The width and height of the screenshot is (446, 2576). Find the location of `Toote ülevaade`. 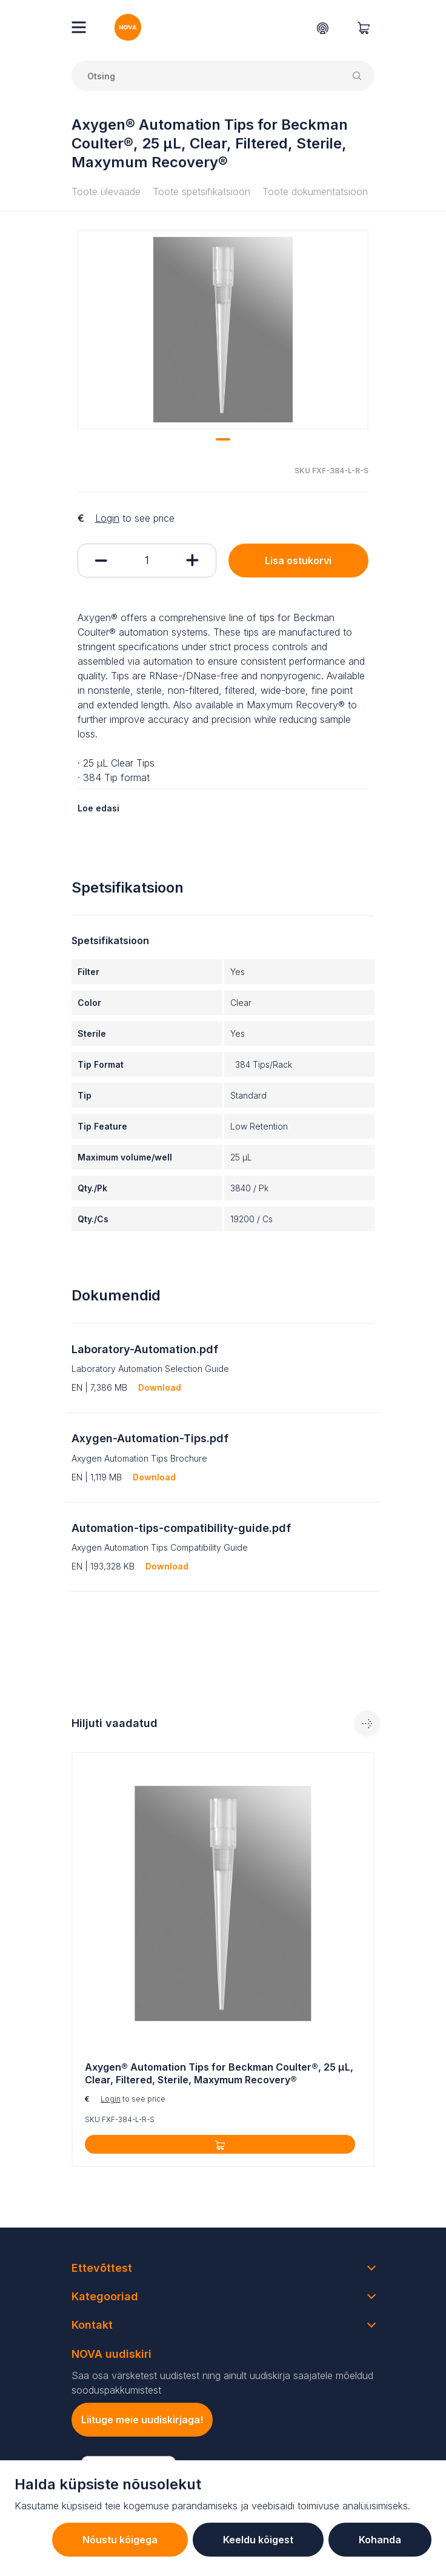

Toote ülevaade is located at coordinates (106, 191).